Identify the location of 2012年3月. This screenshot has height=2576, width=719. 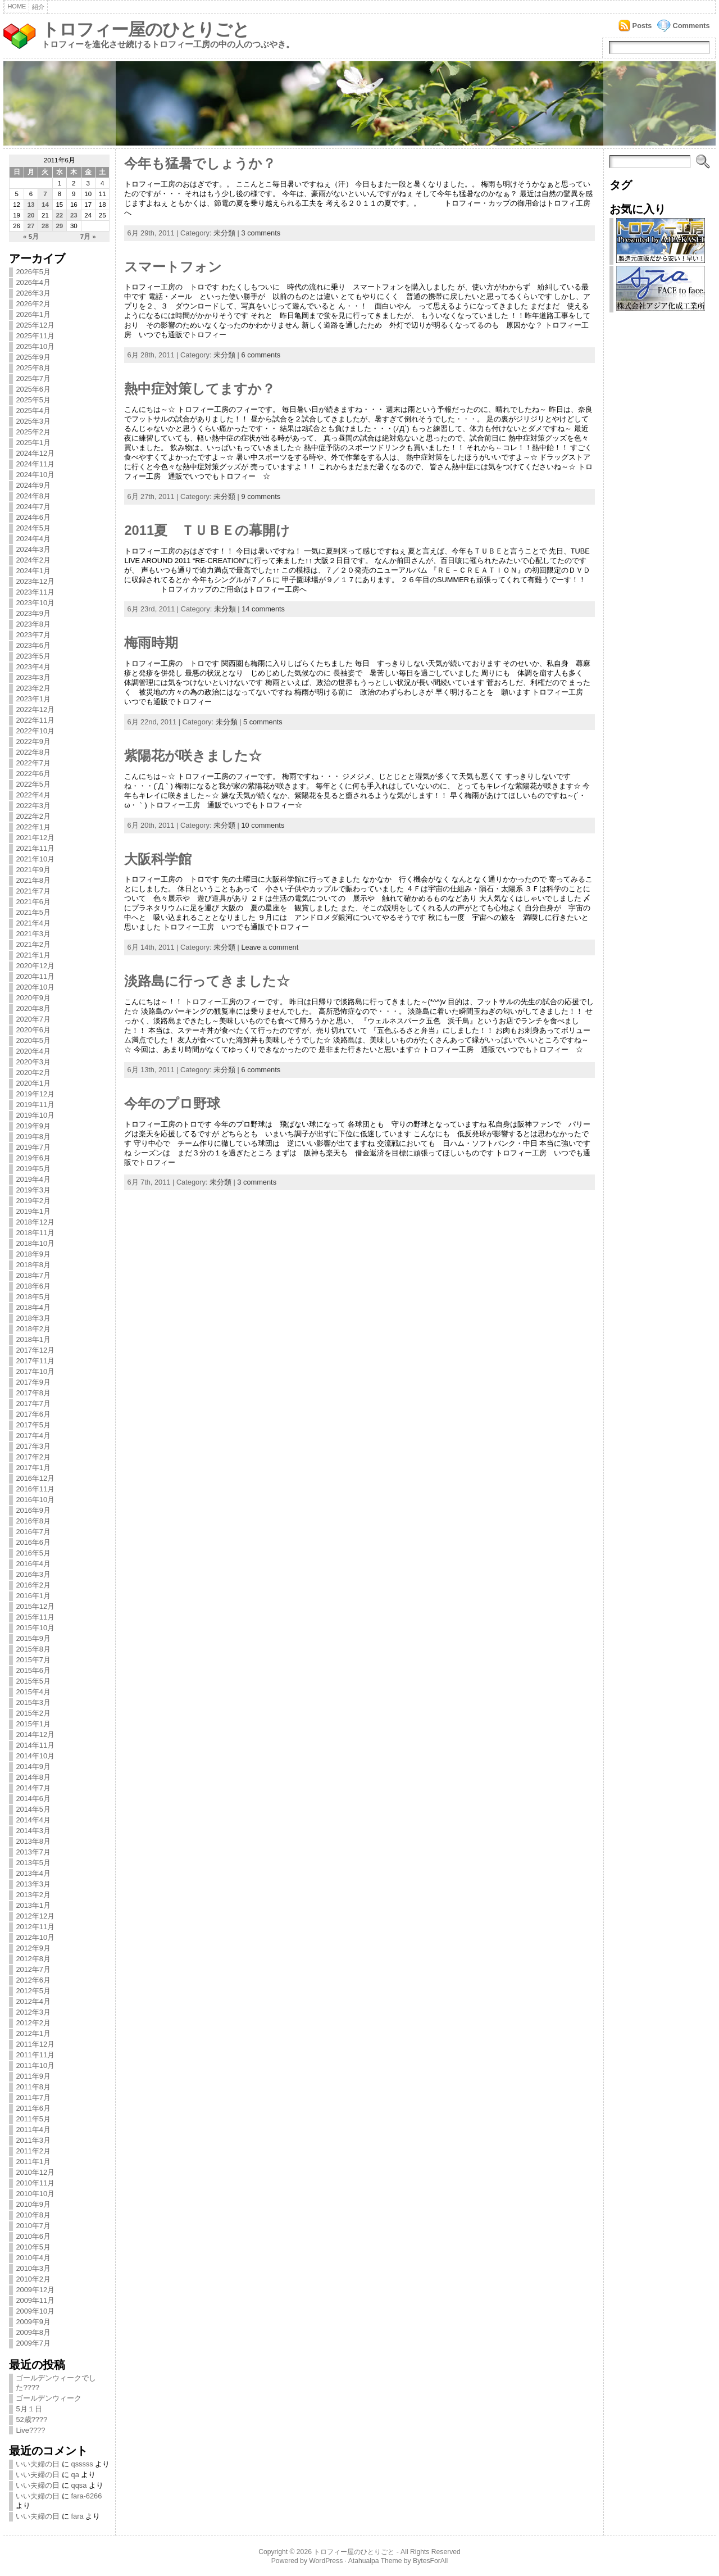
(33, 2012).